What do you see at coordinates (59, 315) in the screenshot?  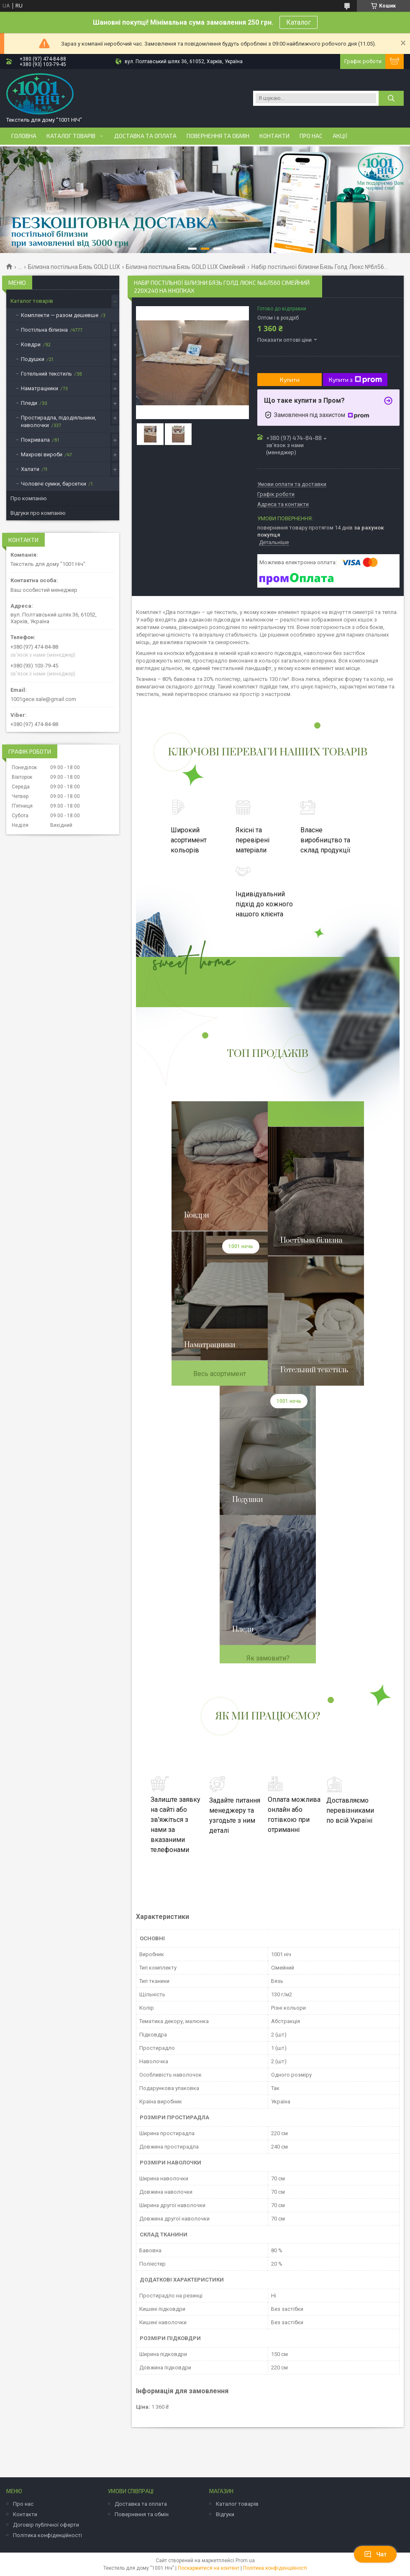 I see `Комплекти — разом дешевше` at bounding box center [59, 315].